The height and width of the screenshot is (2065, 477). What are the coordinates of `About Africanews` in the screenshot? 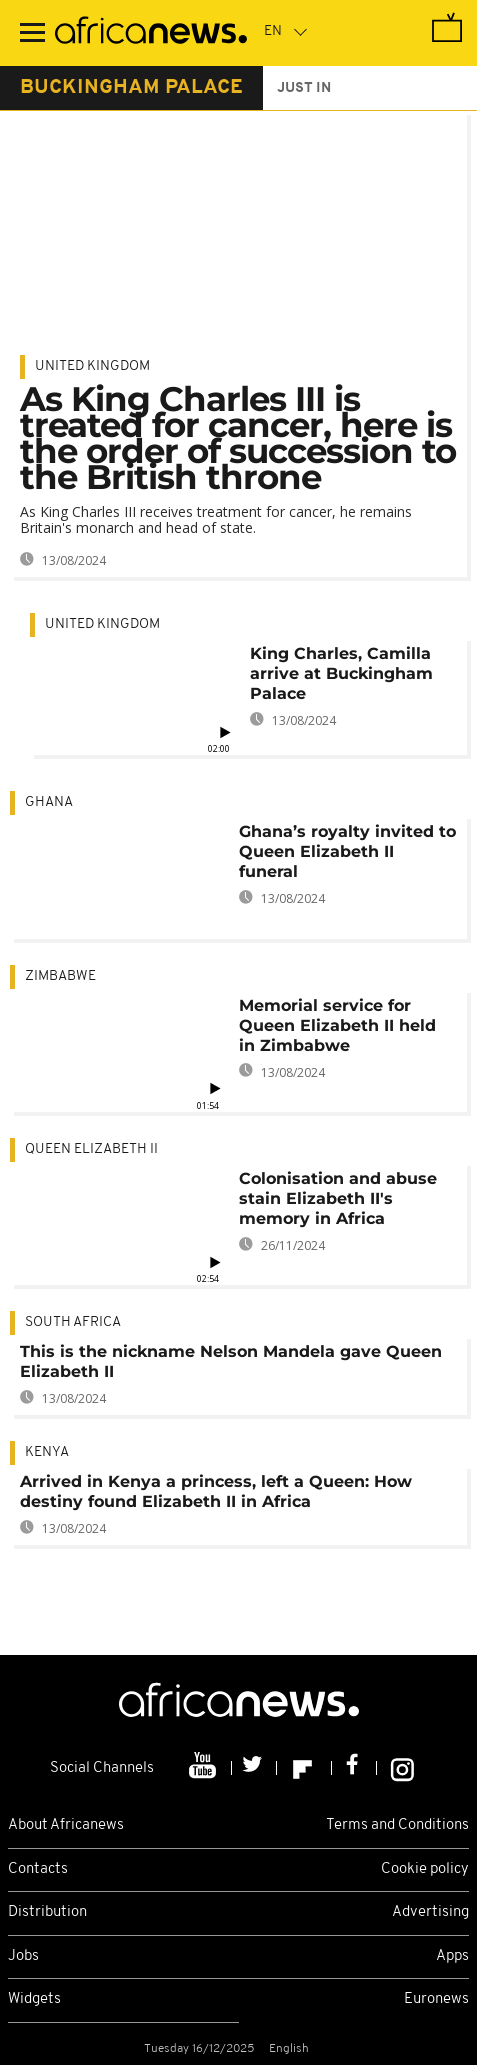 It's located at (66, 1825).